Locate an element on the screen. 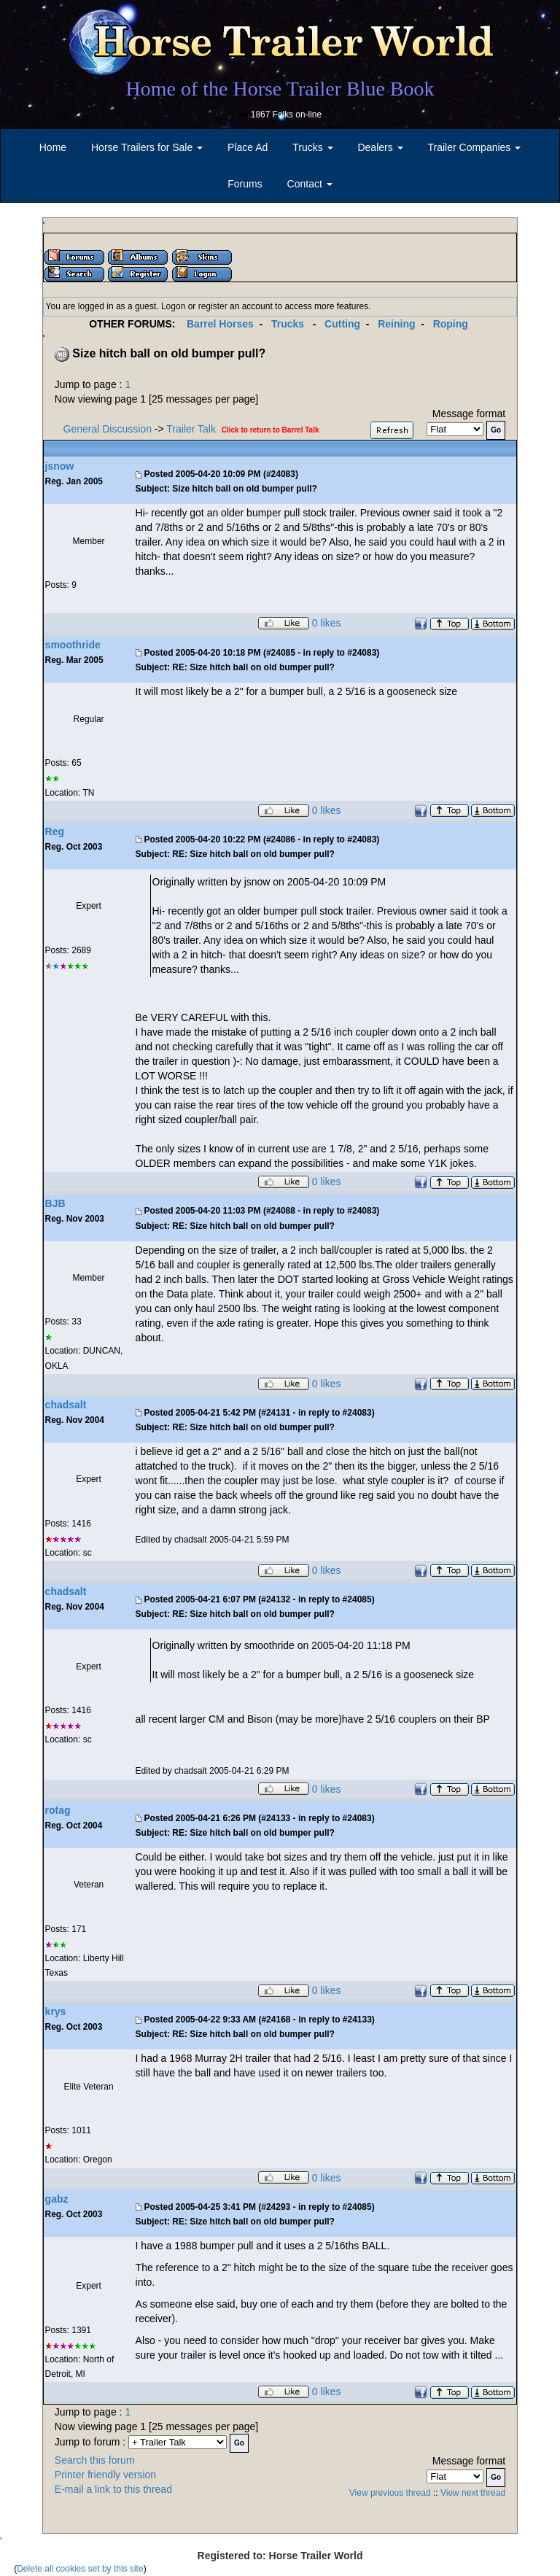  0 likes is located at coordinates (326, 623).